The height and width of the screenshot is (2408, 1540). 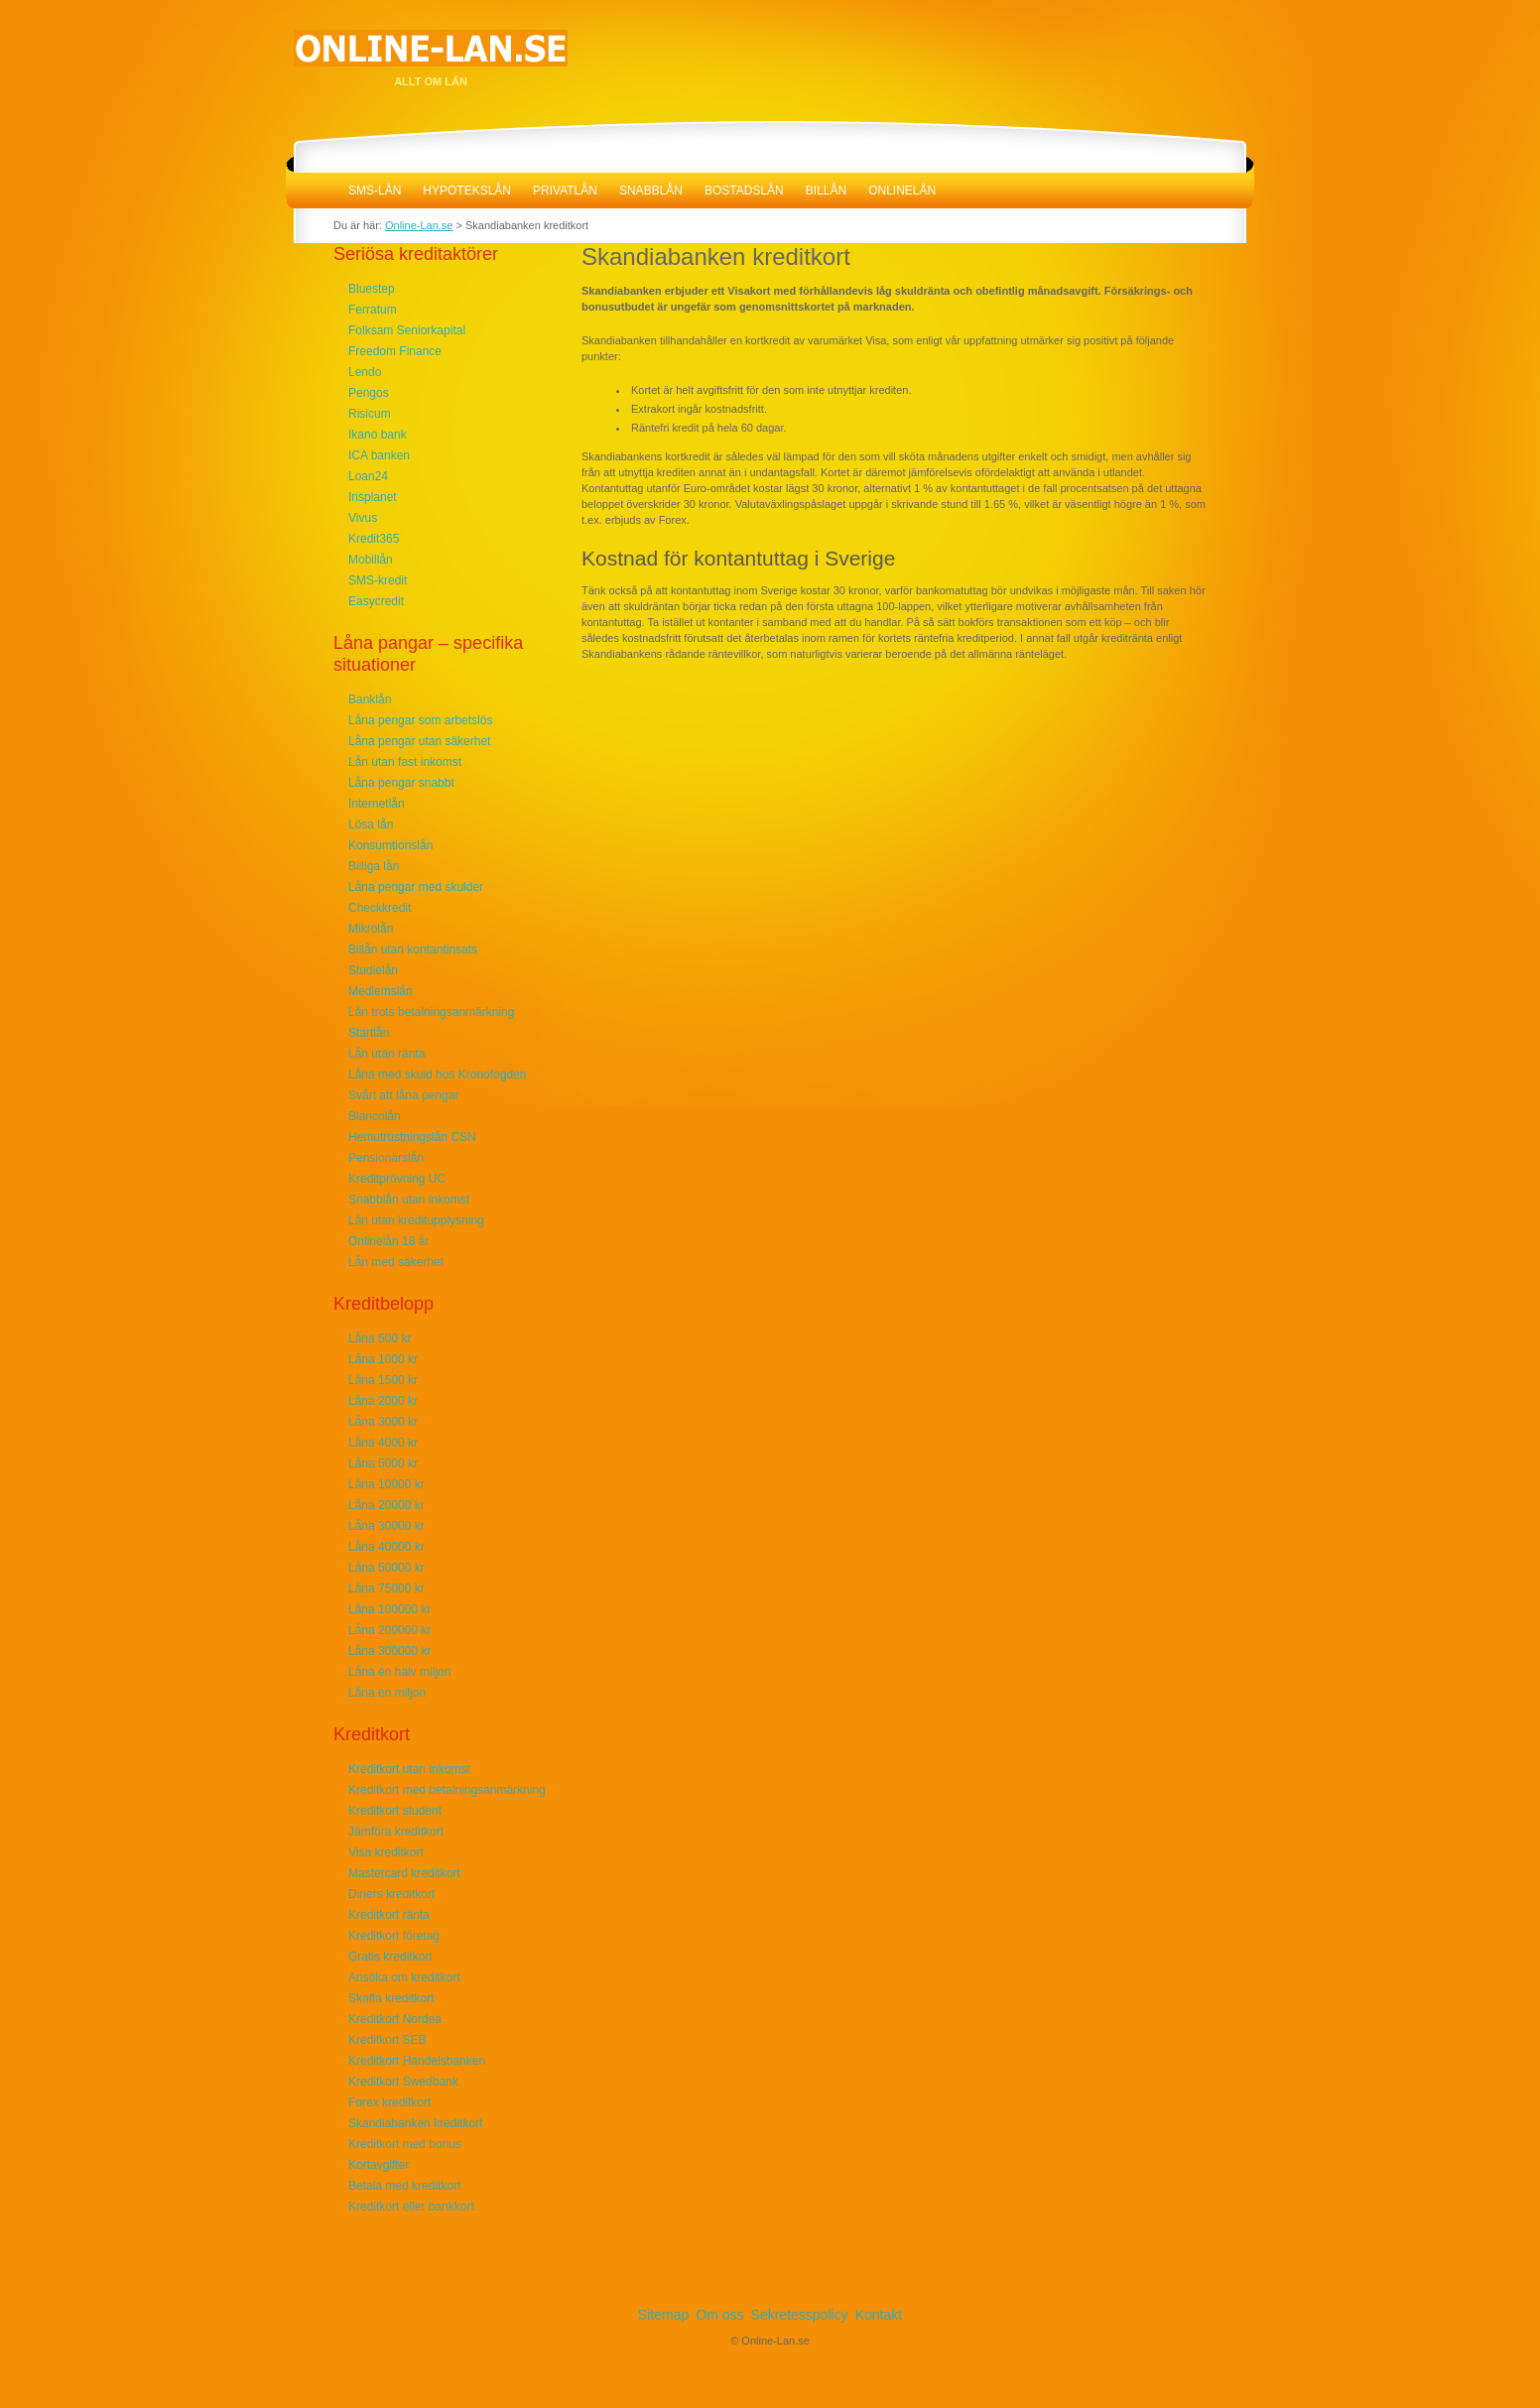 I want to click on Kontakt, so click(x=878, y=2315).